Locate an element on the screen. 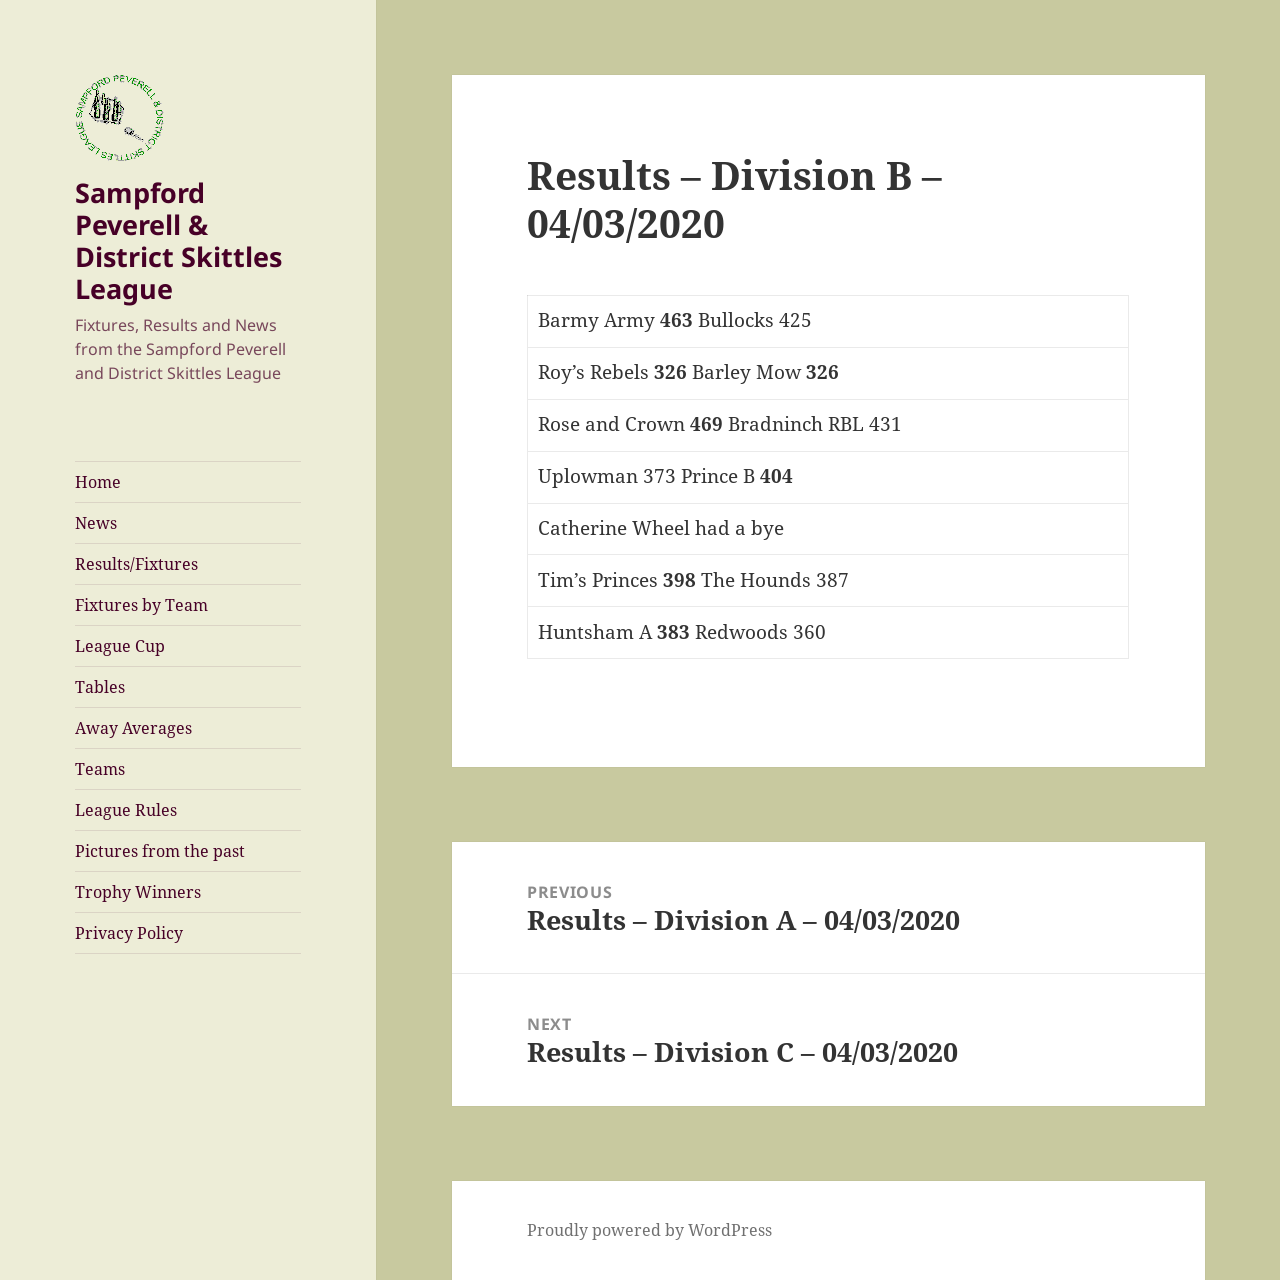  Away Averages is located at coordinates (133, 728).